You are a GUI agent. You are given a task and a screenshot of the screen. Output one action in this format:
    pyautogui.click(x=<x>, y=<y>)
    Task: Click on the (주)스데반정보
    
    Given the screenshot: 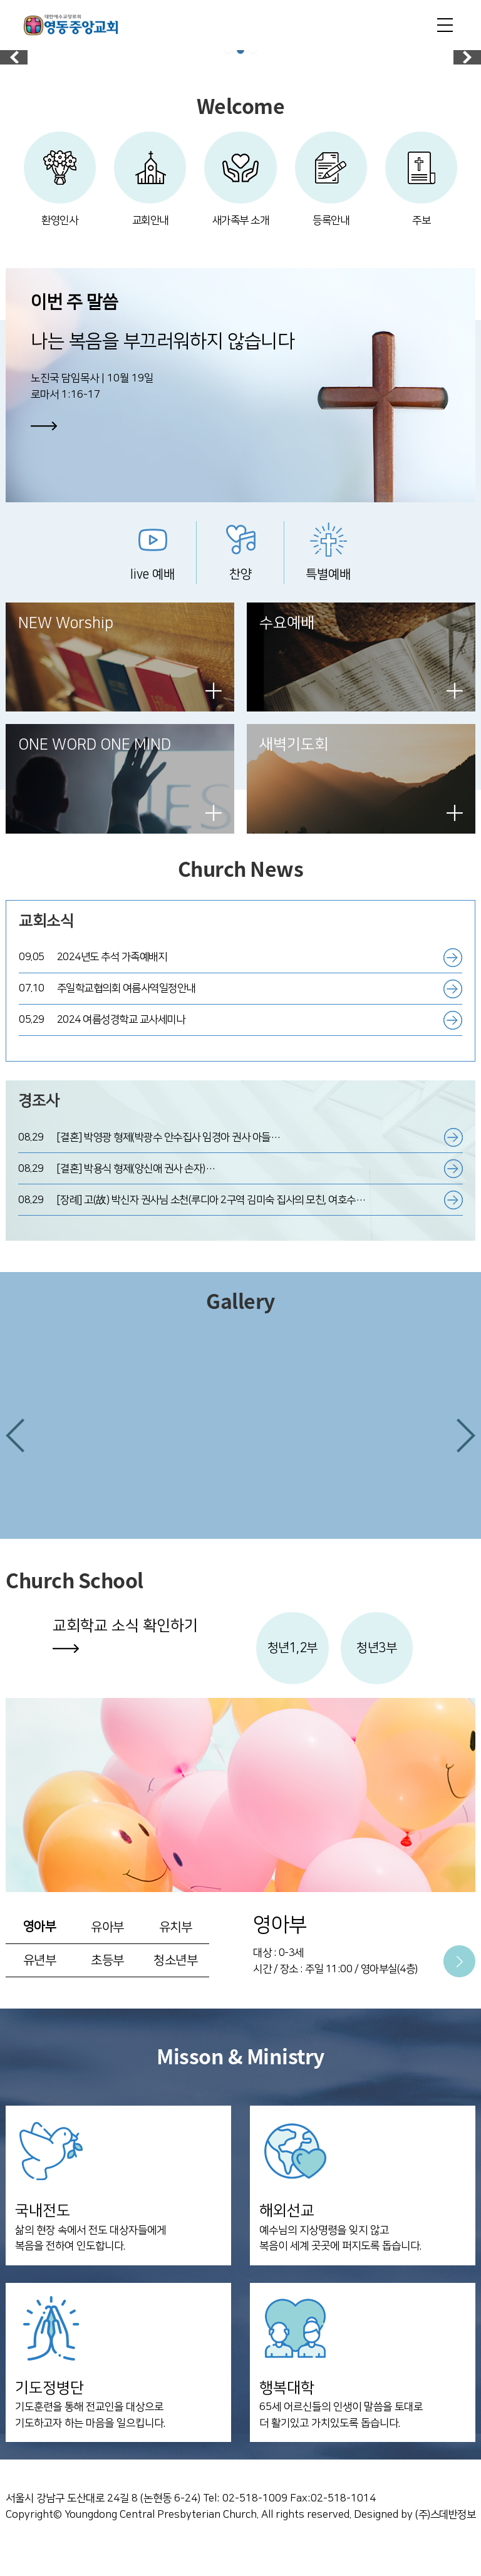 What is the action you would take?
    pyautogui.click(x=445, y=2536)
    